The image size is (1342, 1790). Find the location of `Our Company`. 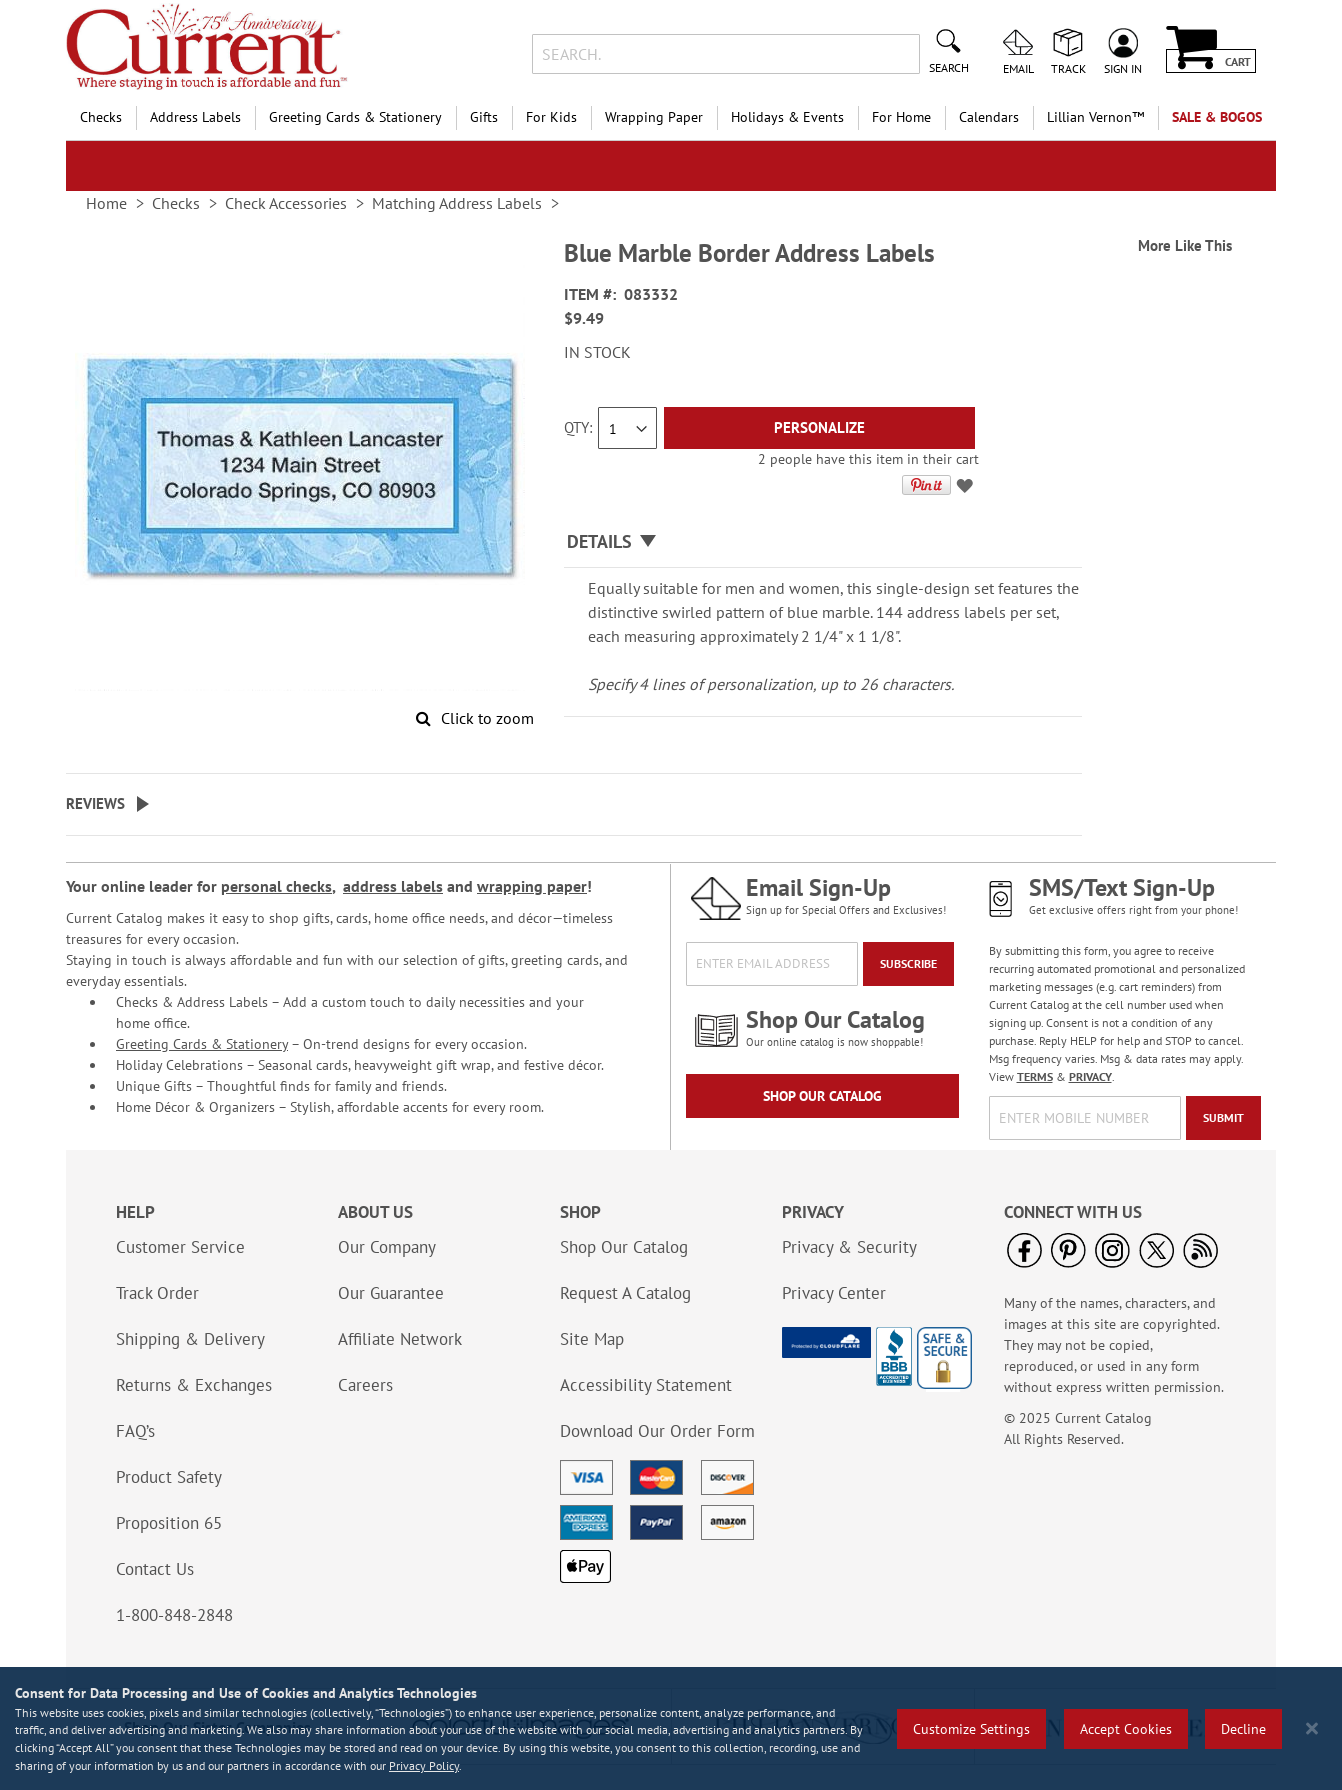

Our Company is located at coordinates (387, 1247).